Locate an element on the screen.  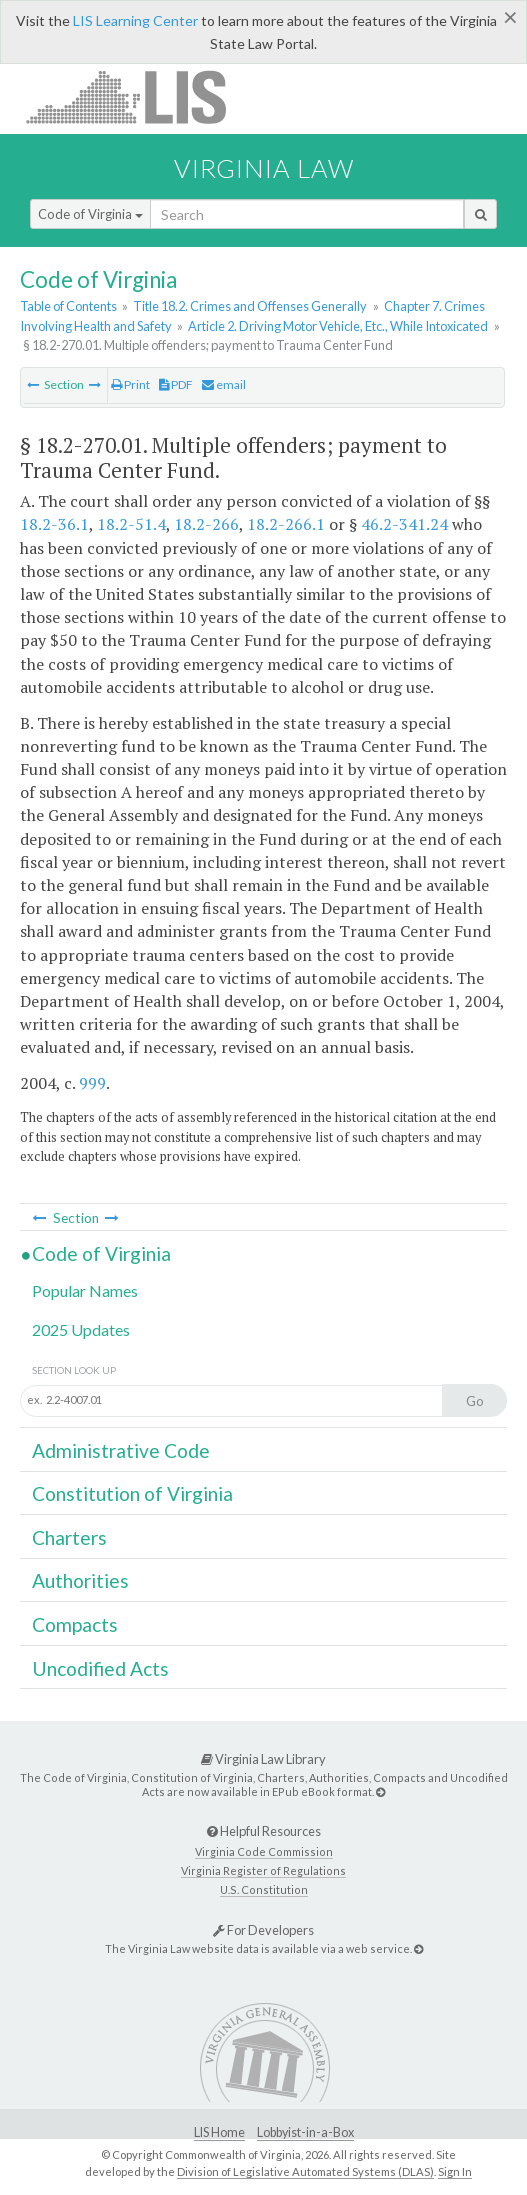
Virginia Register of Regulations is located at coordinates (263, 1870).